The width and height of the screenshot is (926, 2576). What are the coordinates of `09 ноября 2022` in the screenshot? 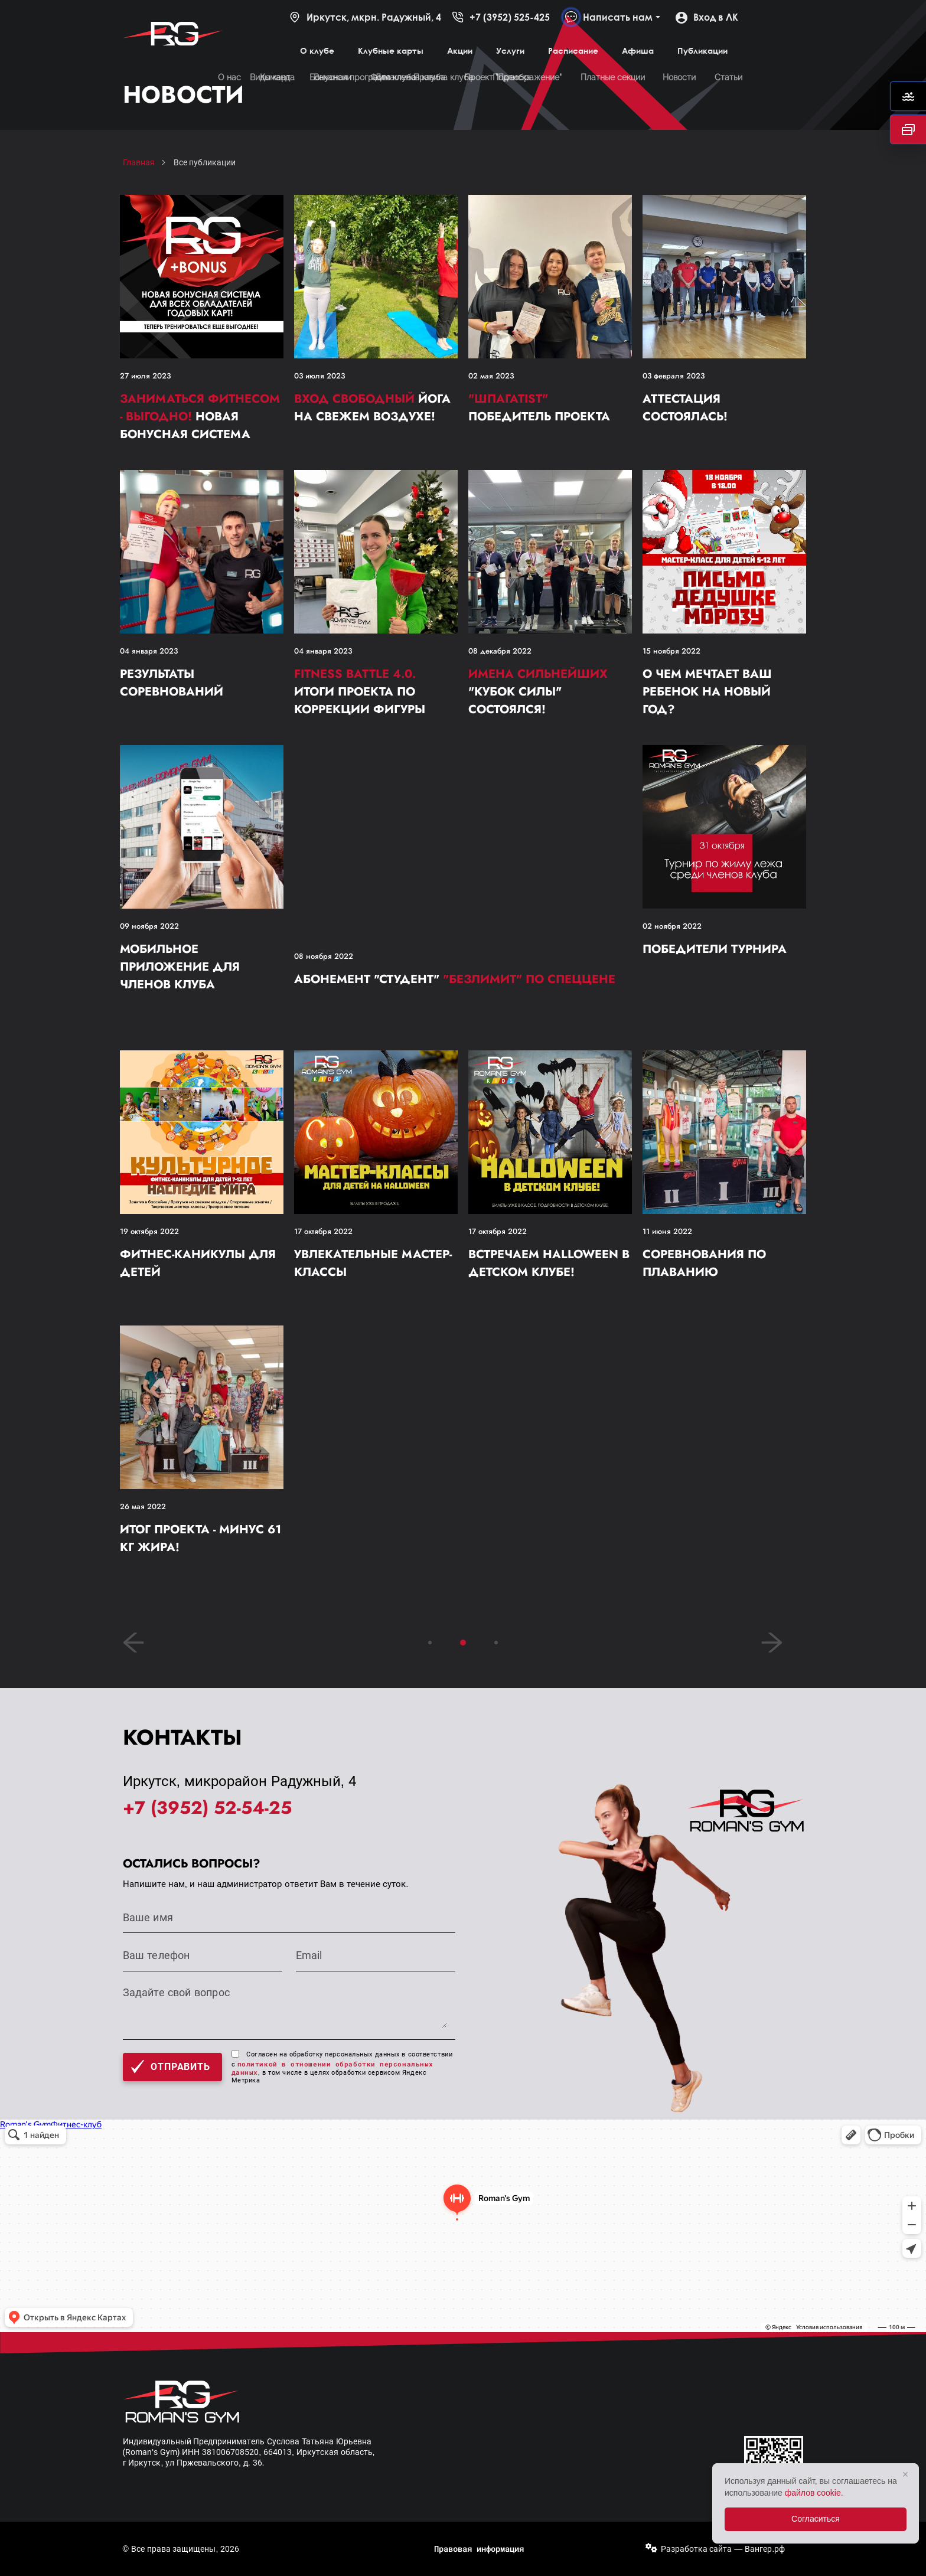 It's located at (149, 926).